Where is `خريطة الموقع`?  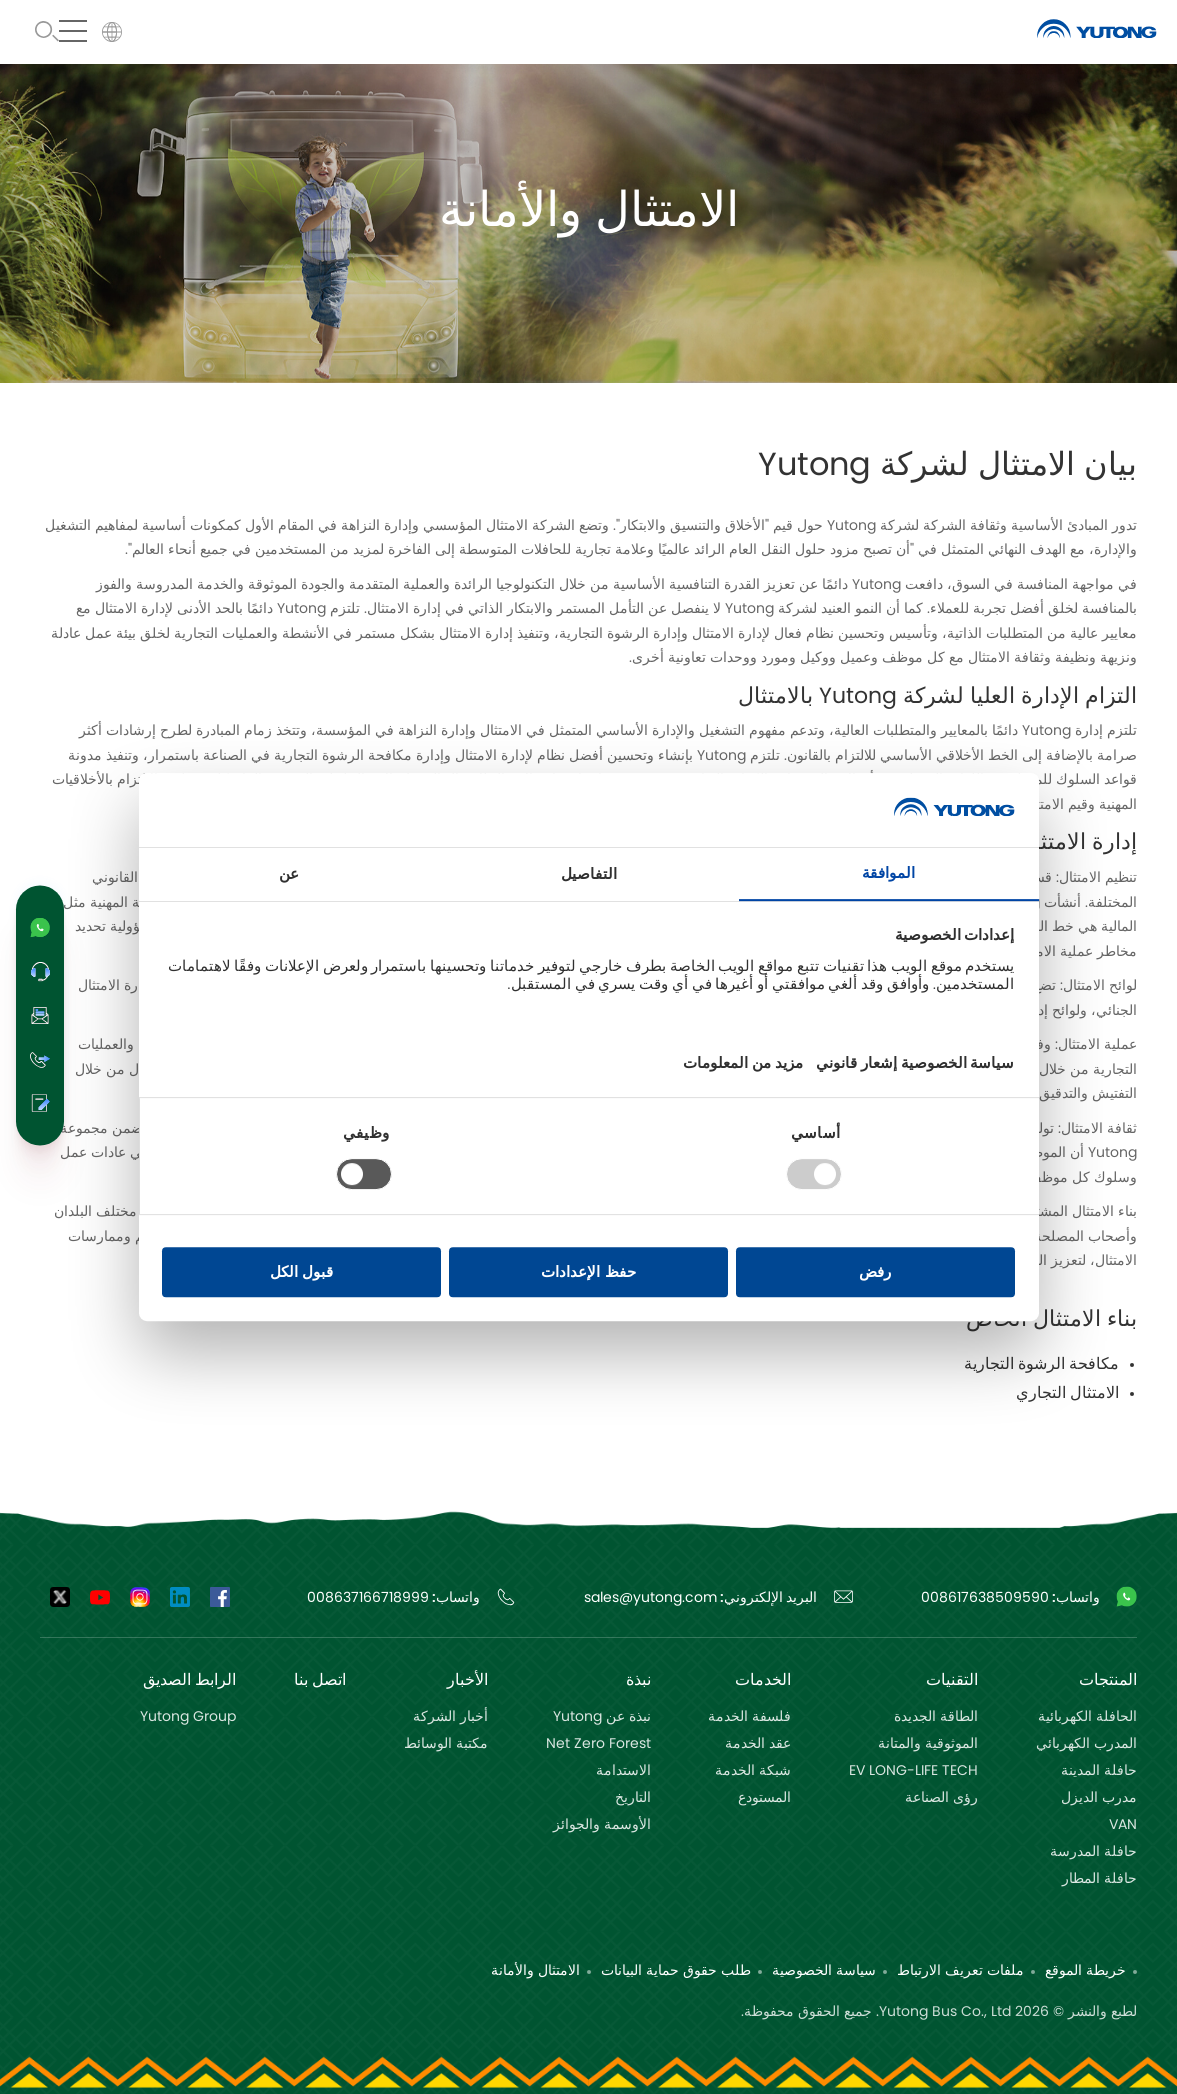 خريطة الموقع is located at coordinates (1085, 1971).